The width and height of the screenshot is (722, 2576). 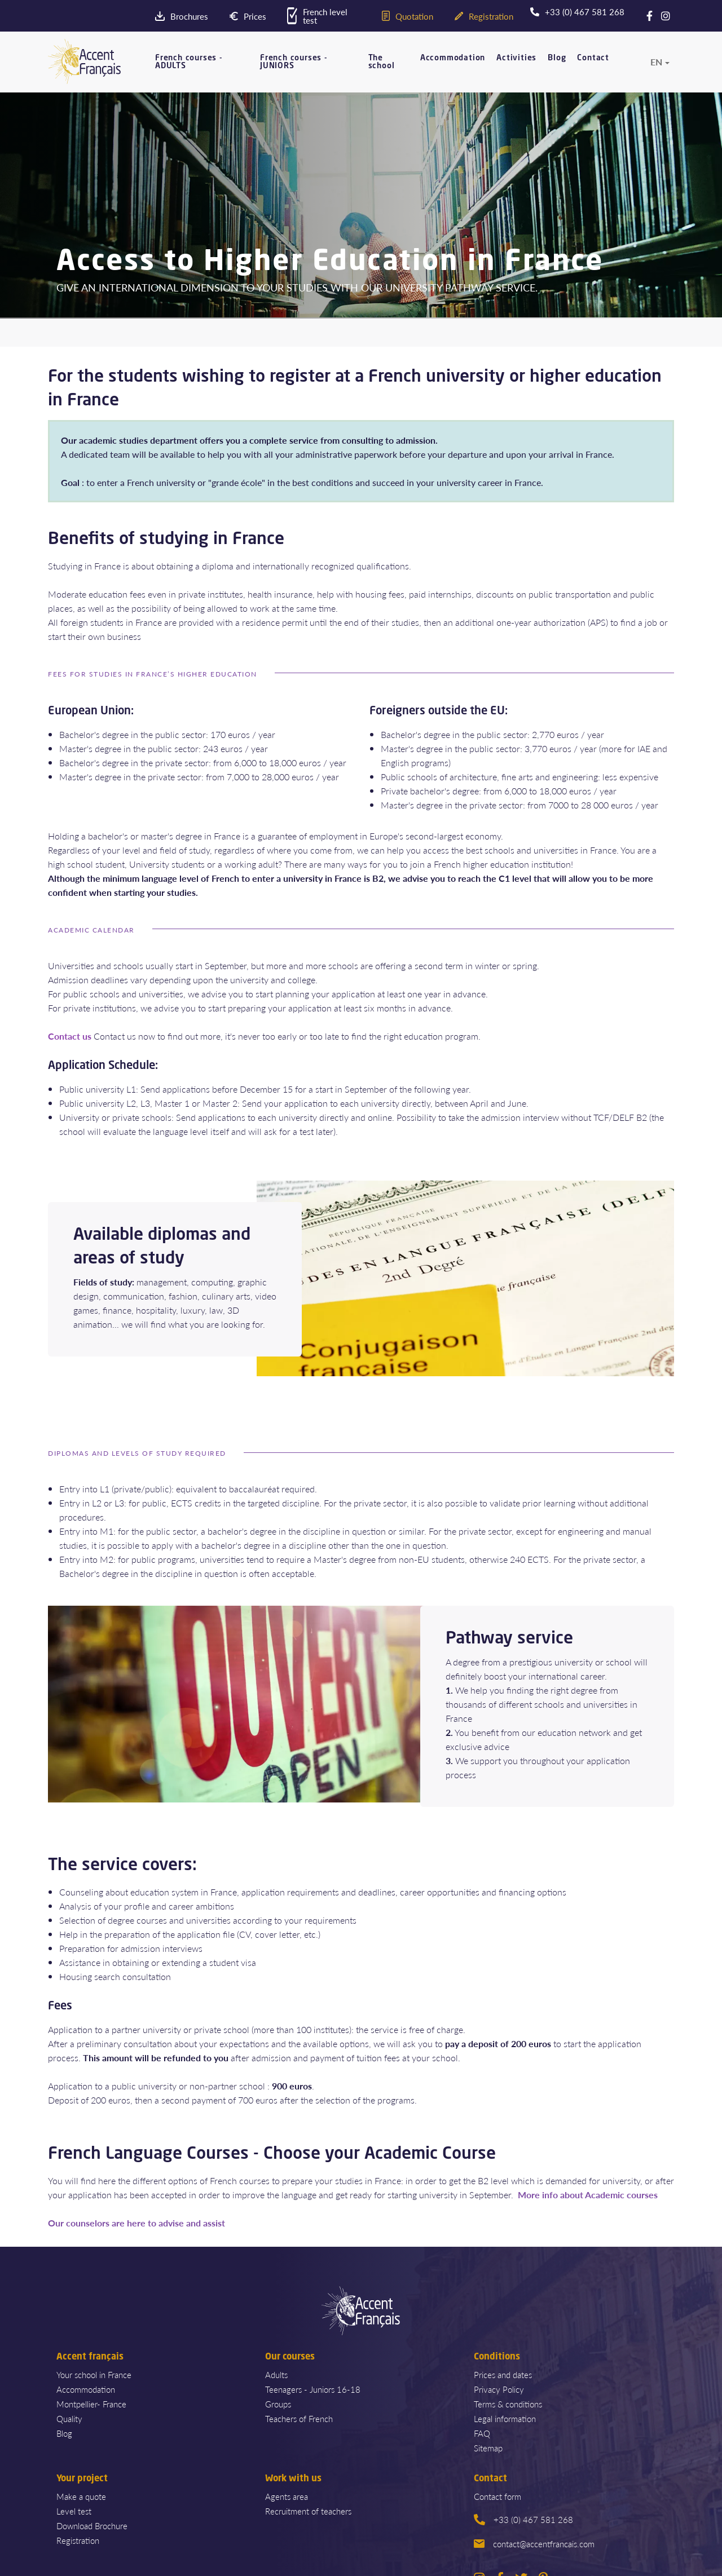 What do you see at coordinates (299, 2418) in the screenshot?
I see `Teachers of French` at bounding box center [299, 2418].